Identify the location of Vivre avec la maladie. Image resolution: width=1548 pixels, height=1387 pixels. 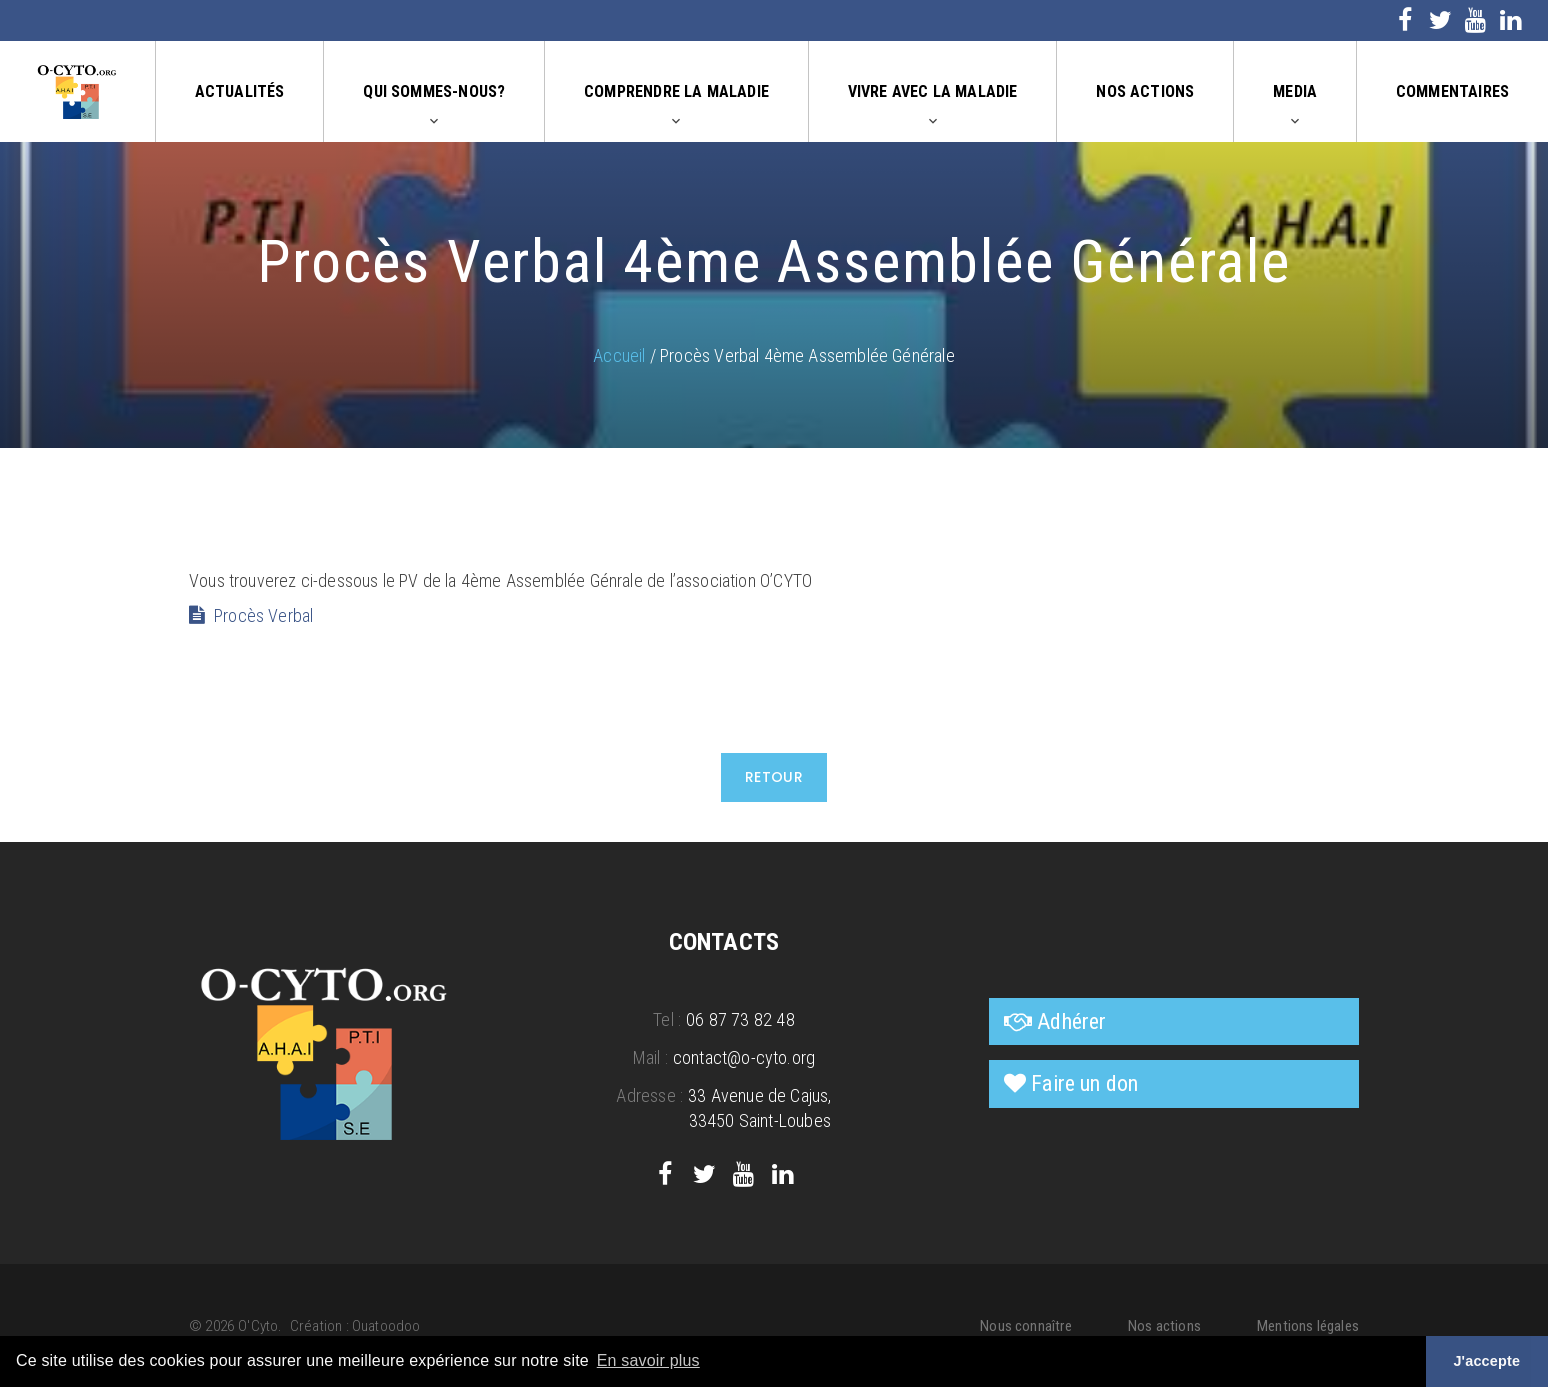
(933, 91).